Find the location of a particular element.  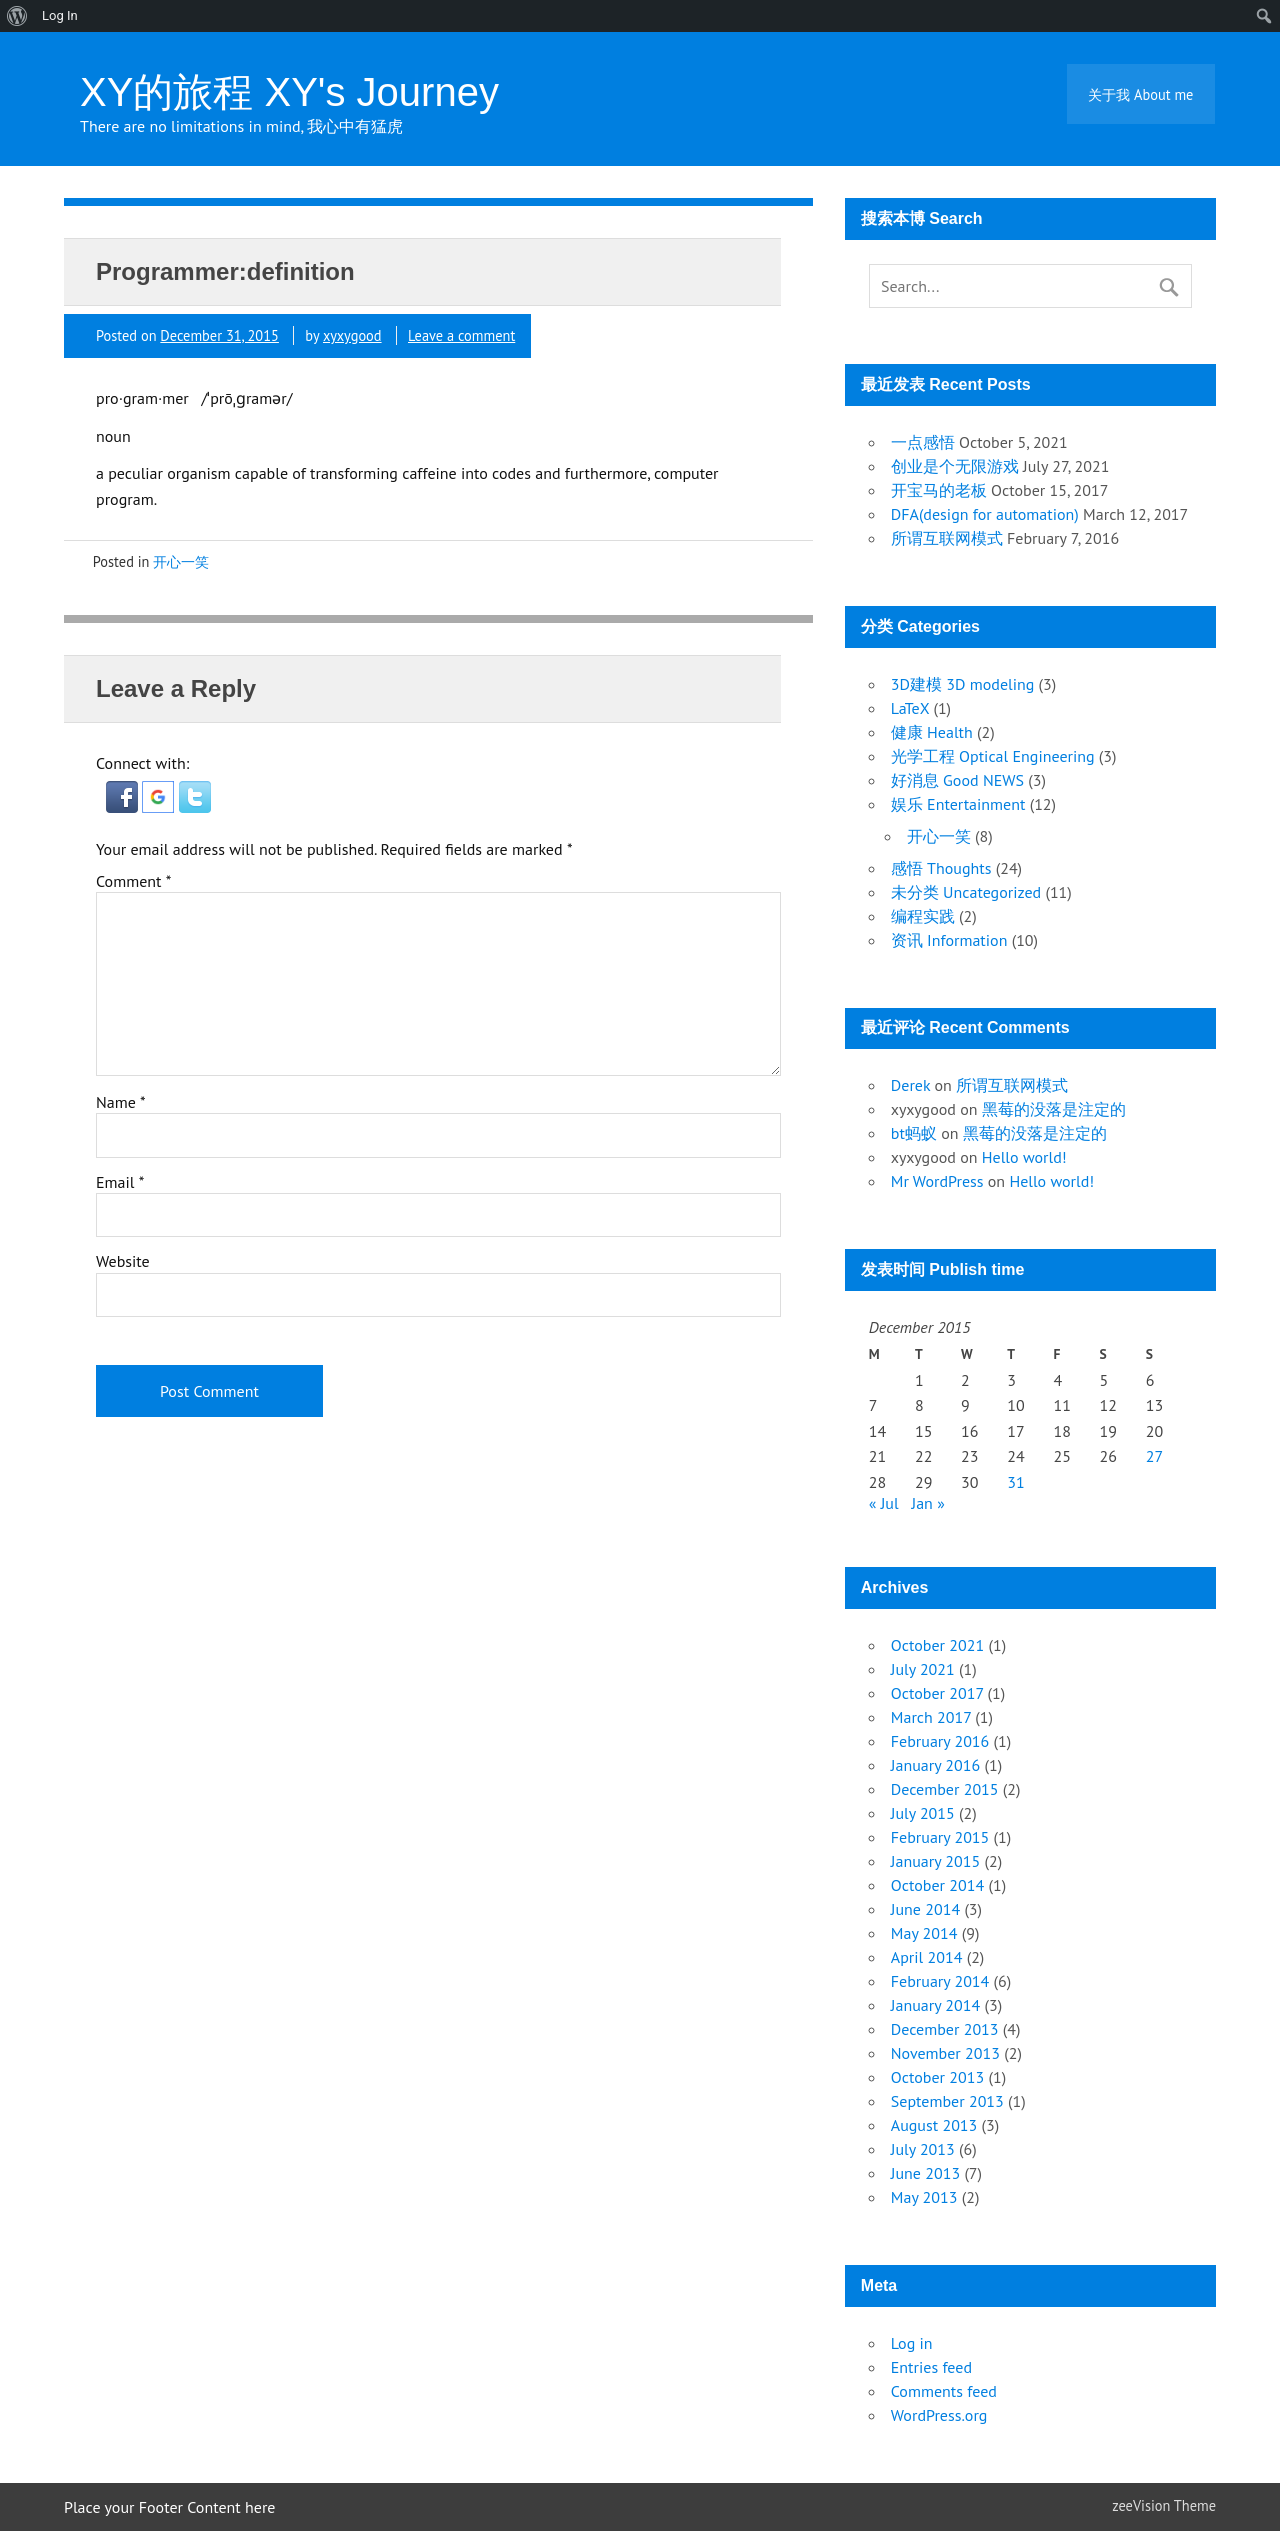

May 2013 is located at coordinates (924, 2197).